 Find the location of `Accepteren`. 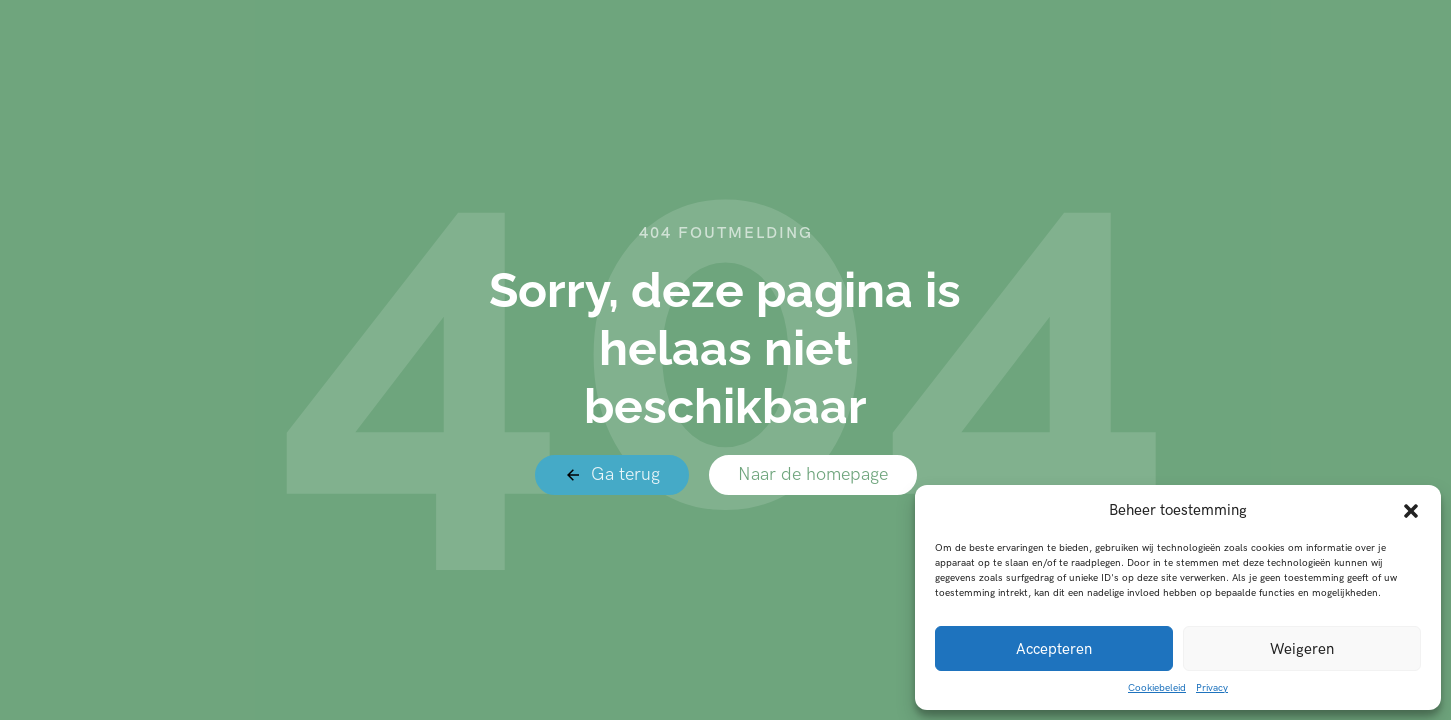

Accepteren is located at coordinates (1054, 649).